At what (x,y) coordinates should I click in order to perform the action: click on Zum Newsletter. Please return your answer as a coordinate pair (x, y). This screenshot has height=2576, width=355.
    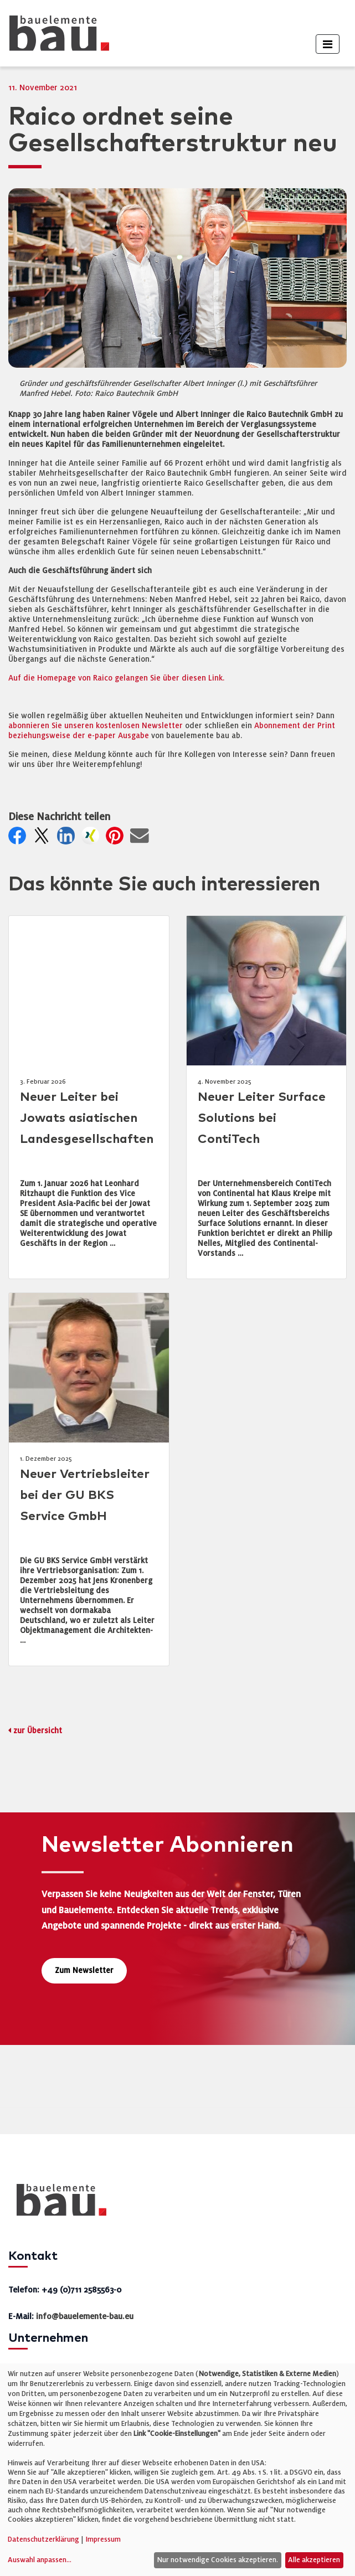
    Looking at the image, I should click on (84, 1970).